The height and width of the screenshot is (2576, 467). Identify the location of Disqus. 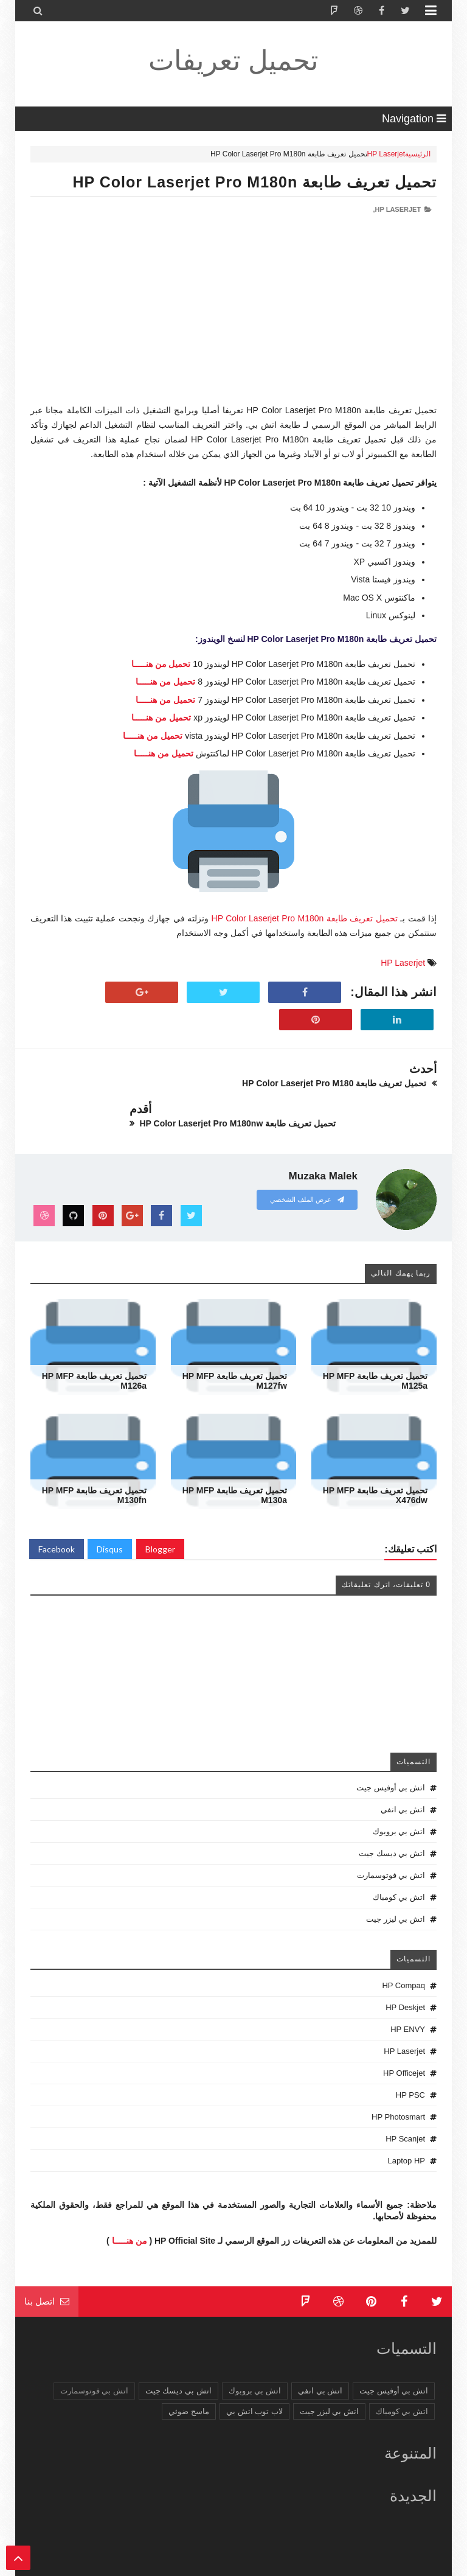
(110, 1521).